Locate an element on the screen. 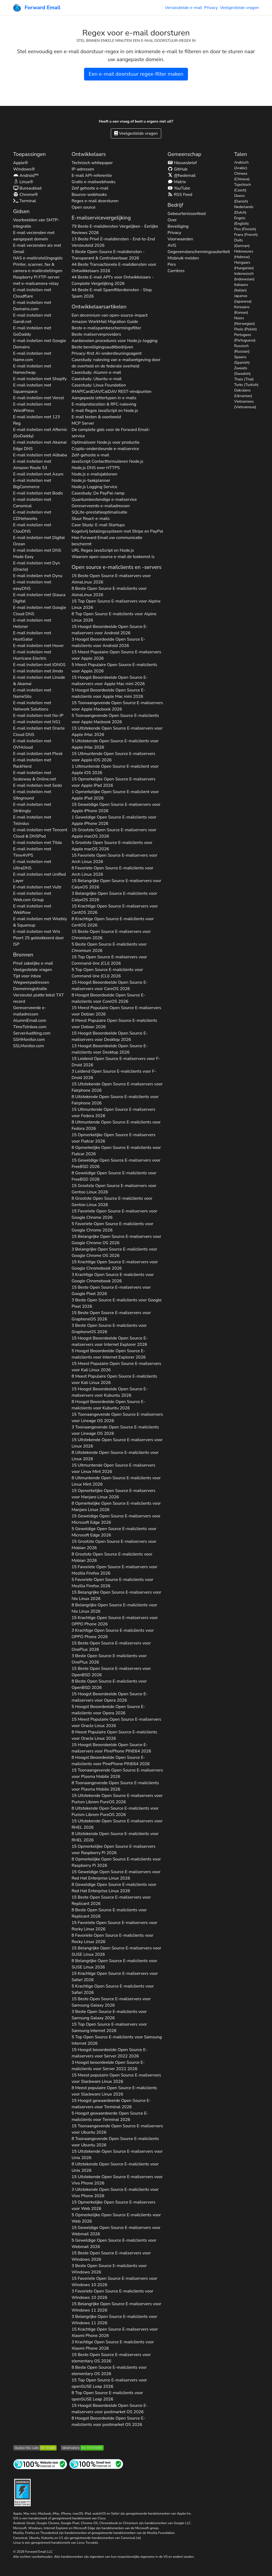 The image size is (272, 2576). Engels (English) is located at coordinates (241, 220).